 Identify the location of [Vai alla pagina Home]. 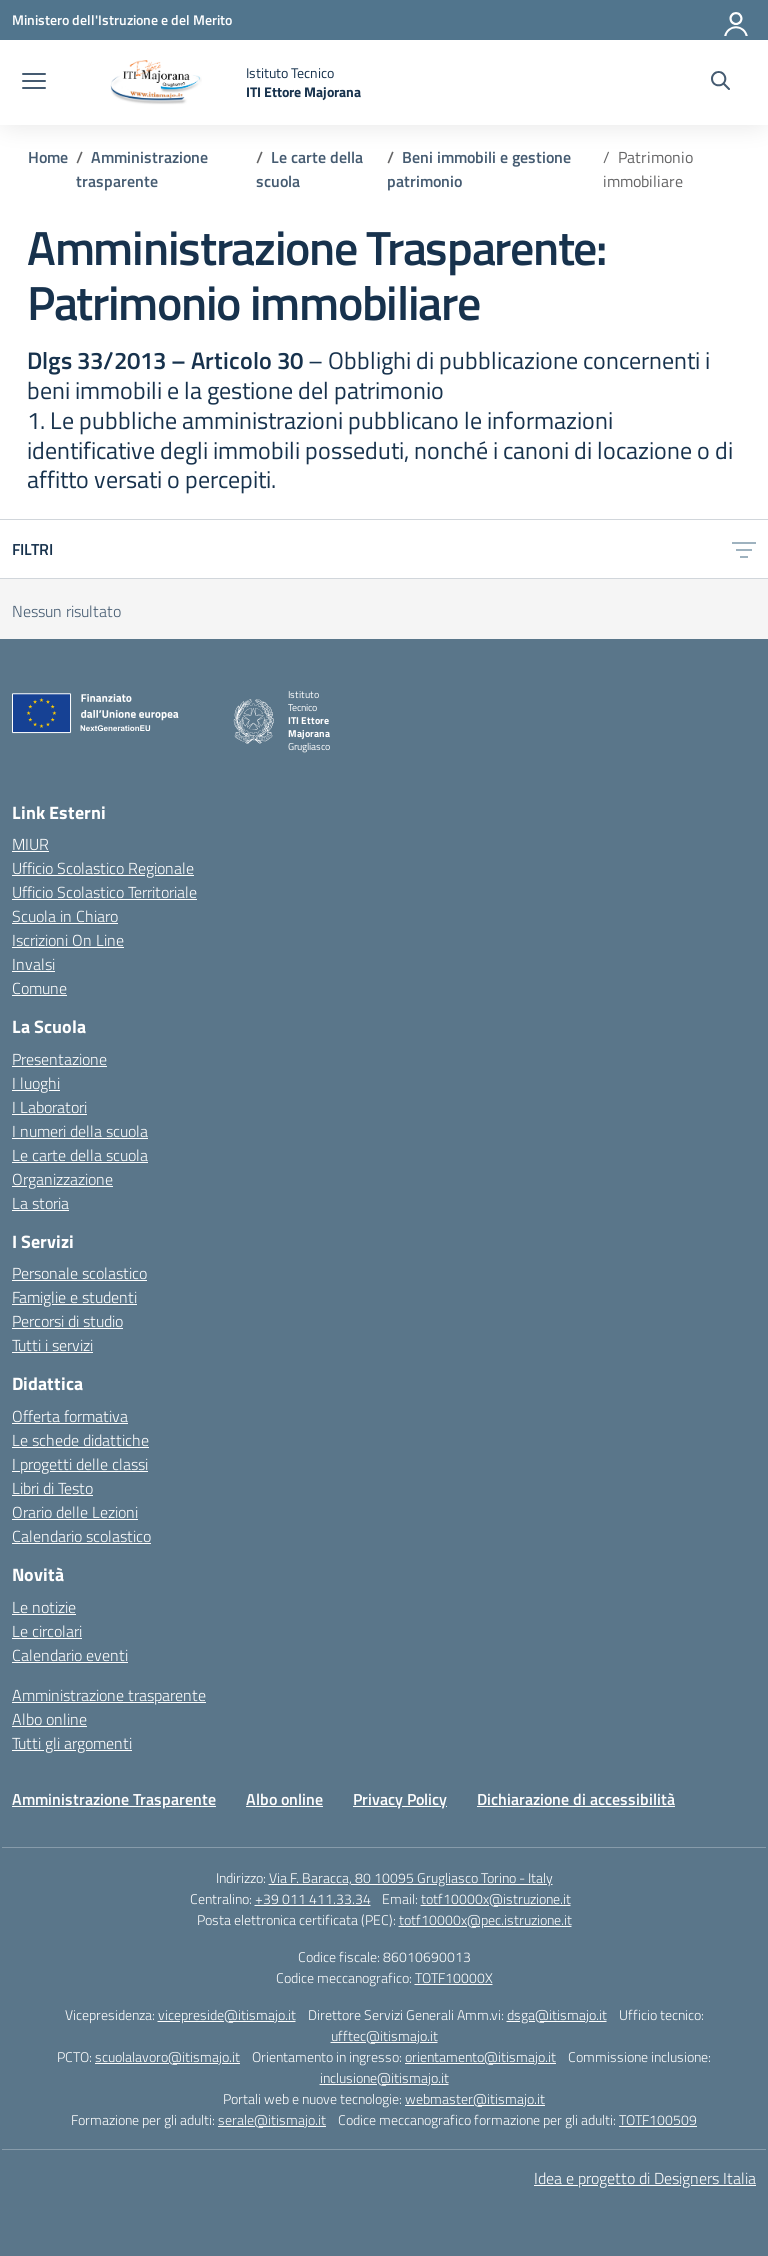
(48, 157).